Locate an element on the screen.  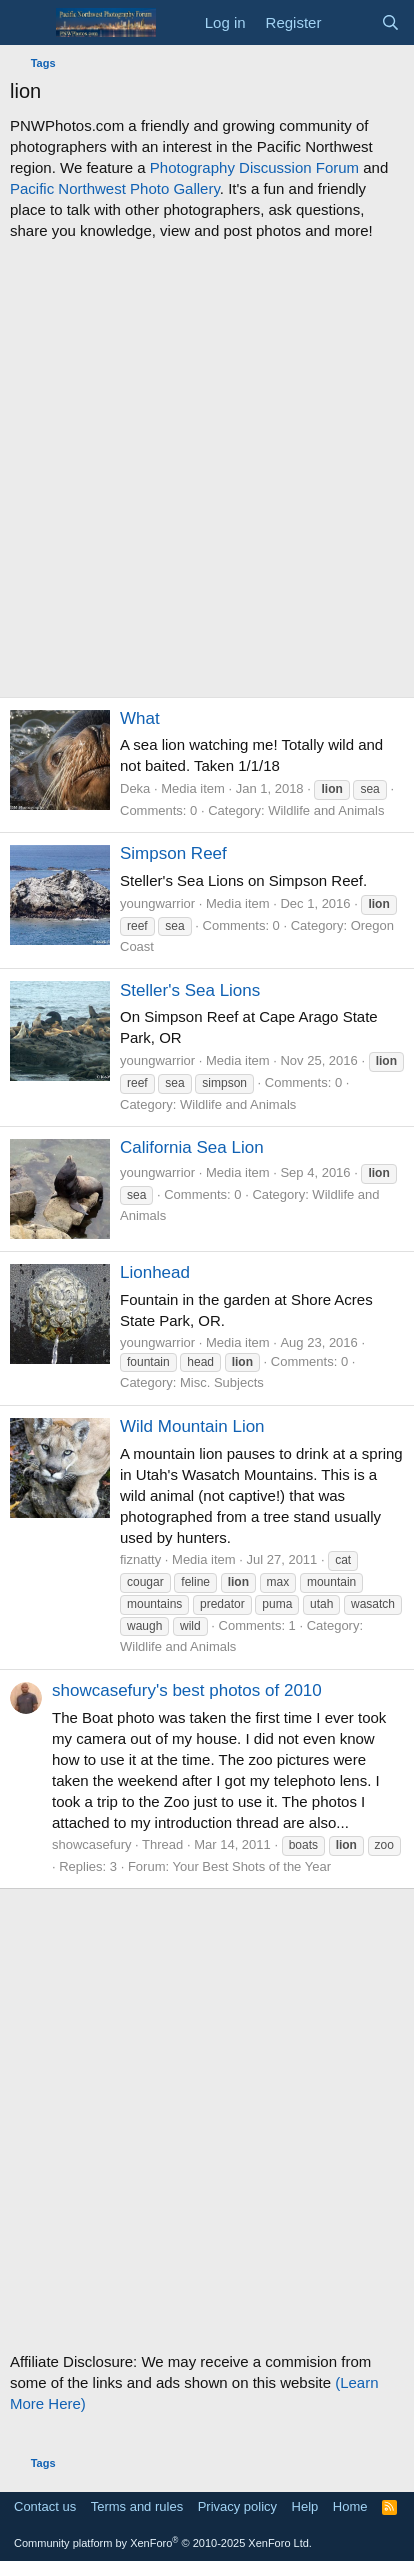
Privacy policy is located at coordinates (237, 2506).